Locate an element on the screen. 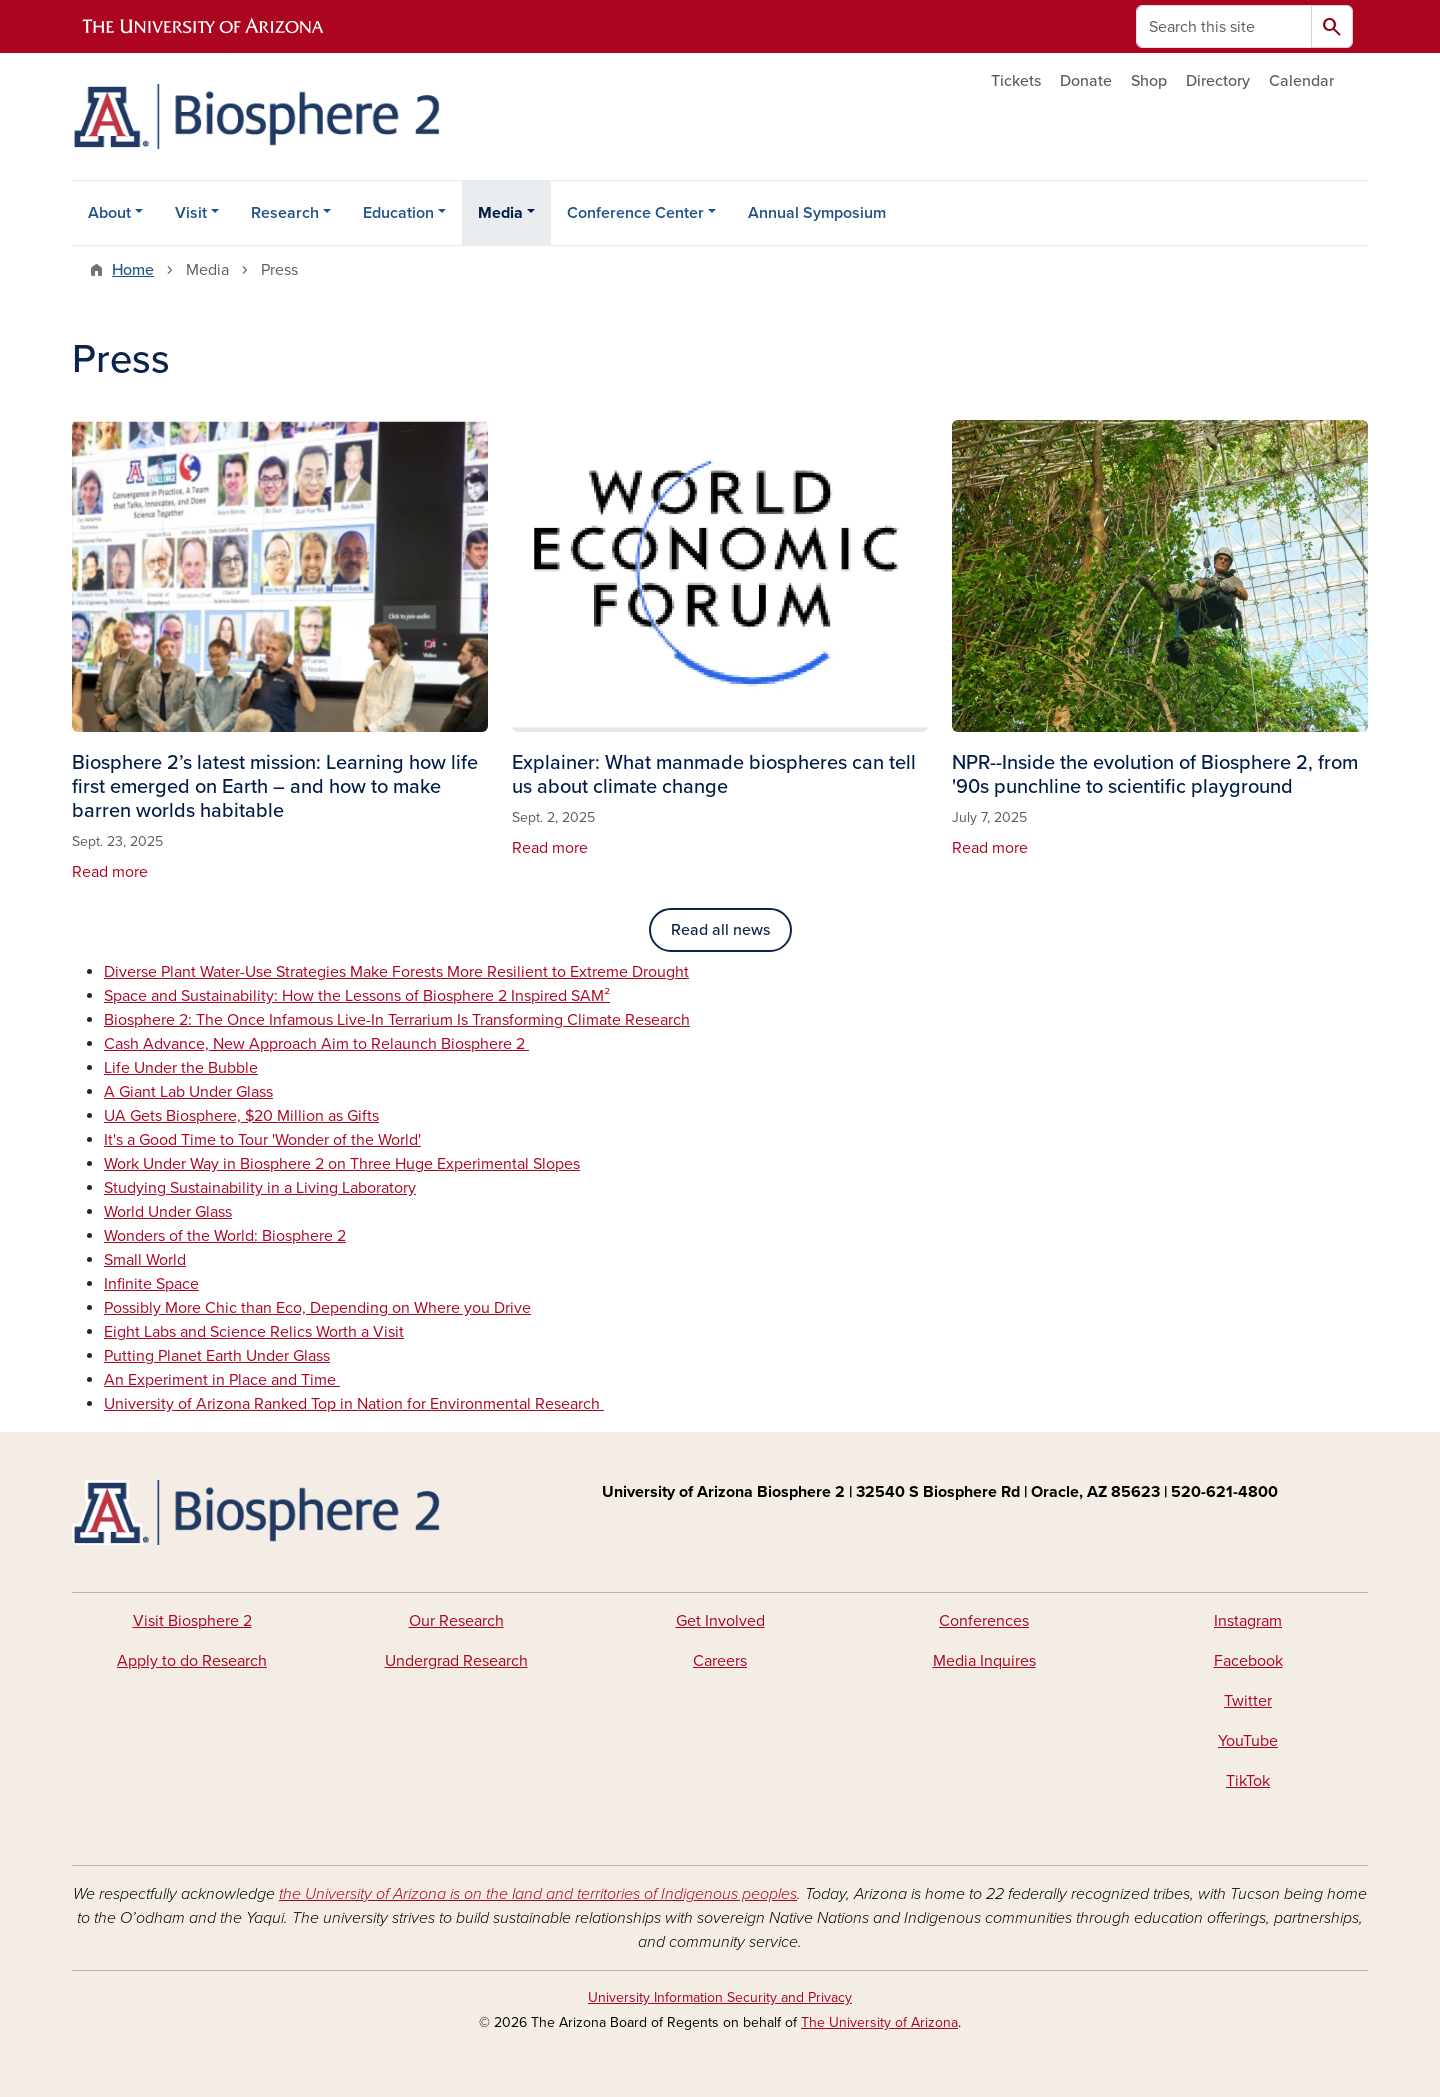 Image resolution: width=1440 pixels, height=2097 pixels. the University of Arizona is on the land and territories of Indigenous peoples is located at coordinates (538, 1894).